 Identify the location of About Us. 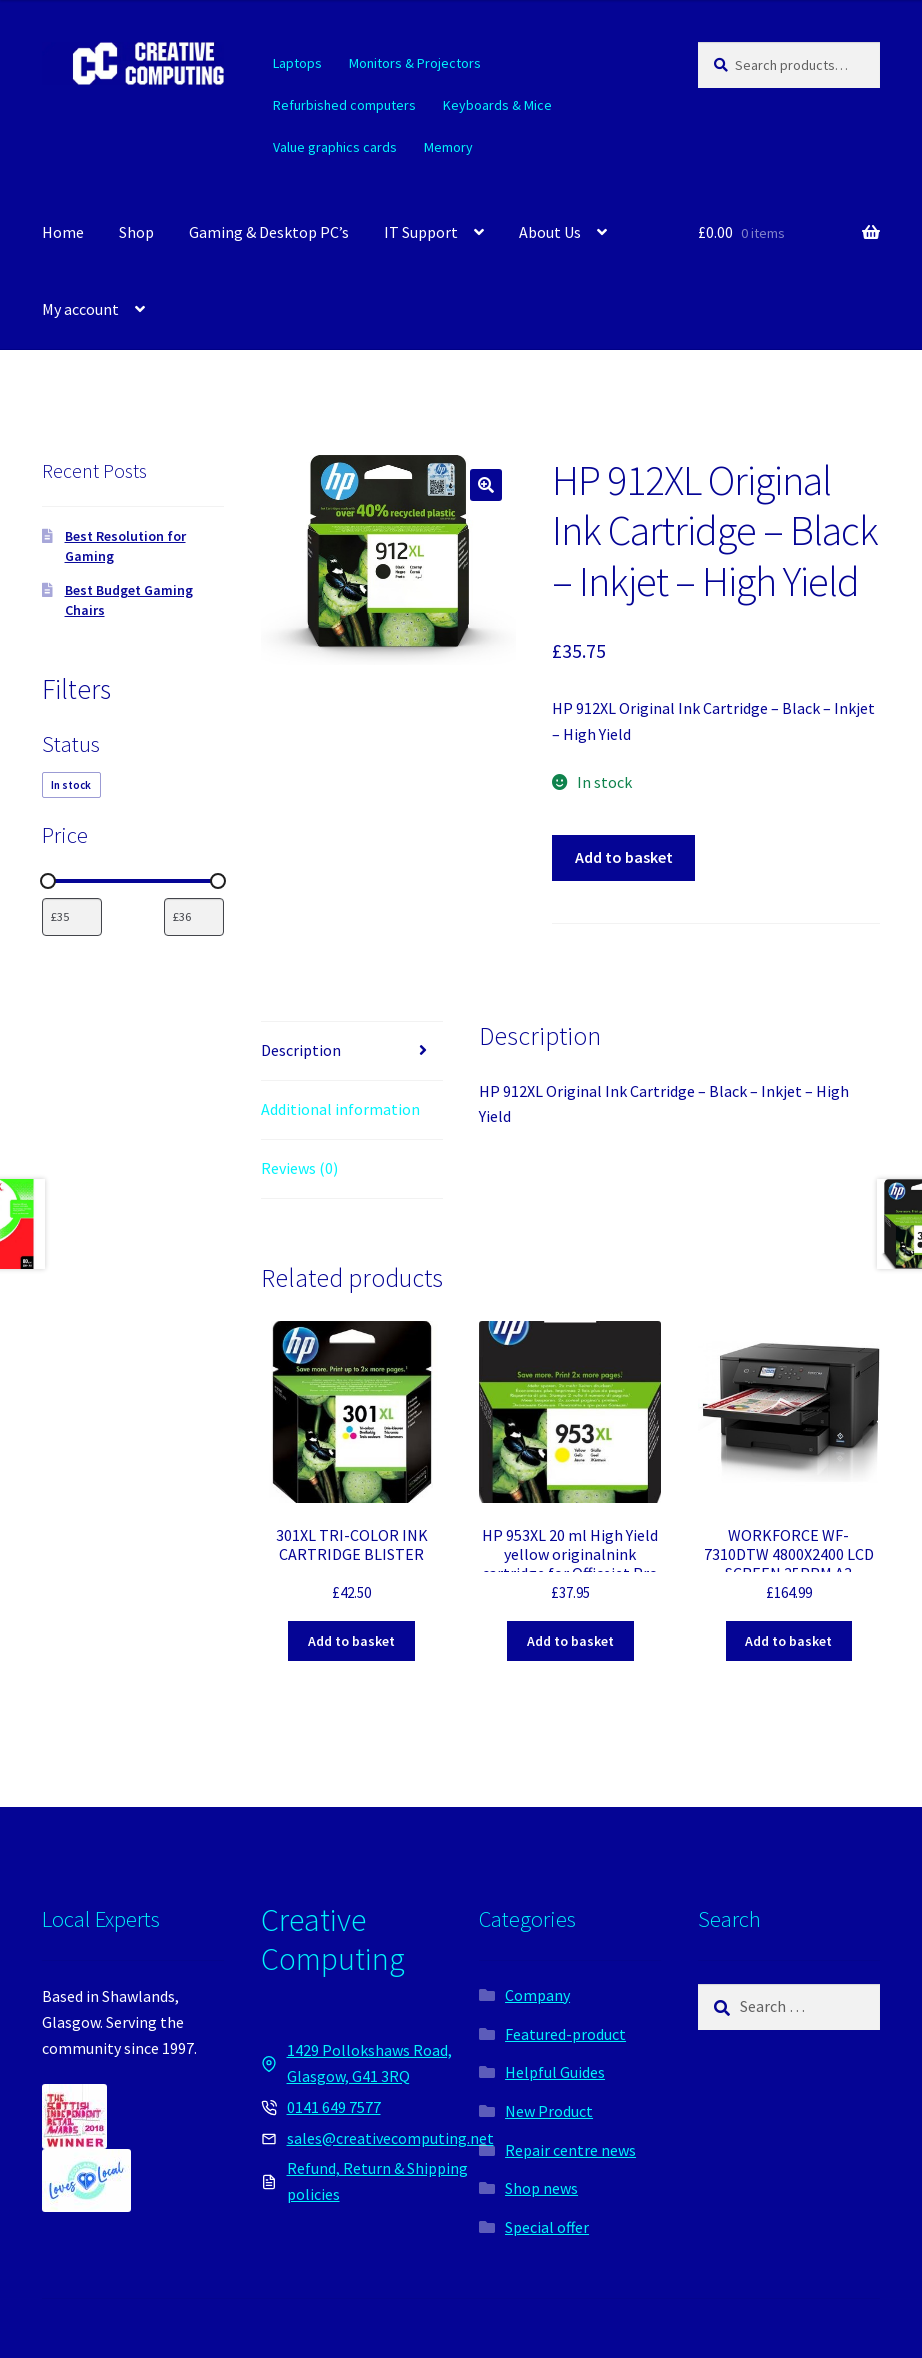
(550, 232).